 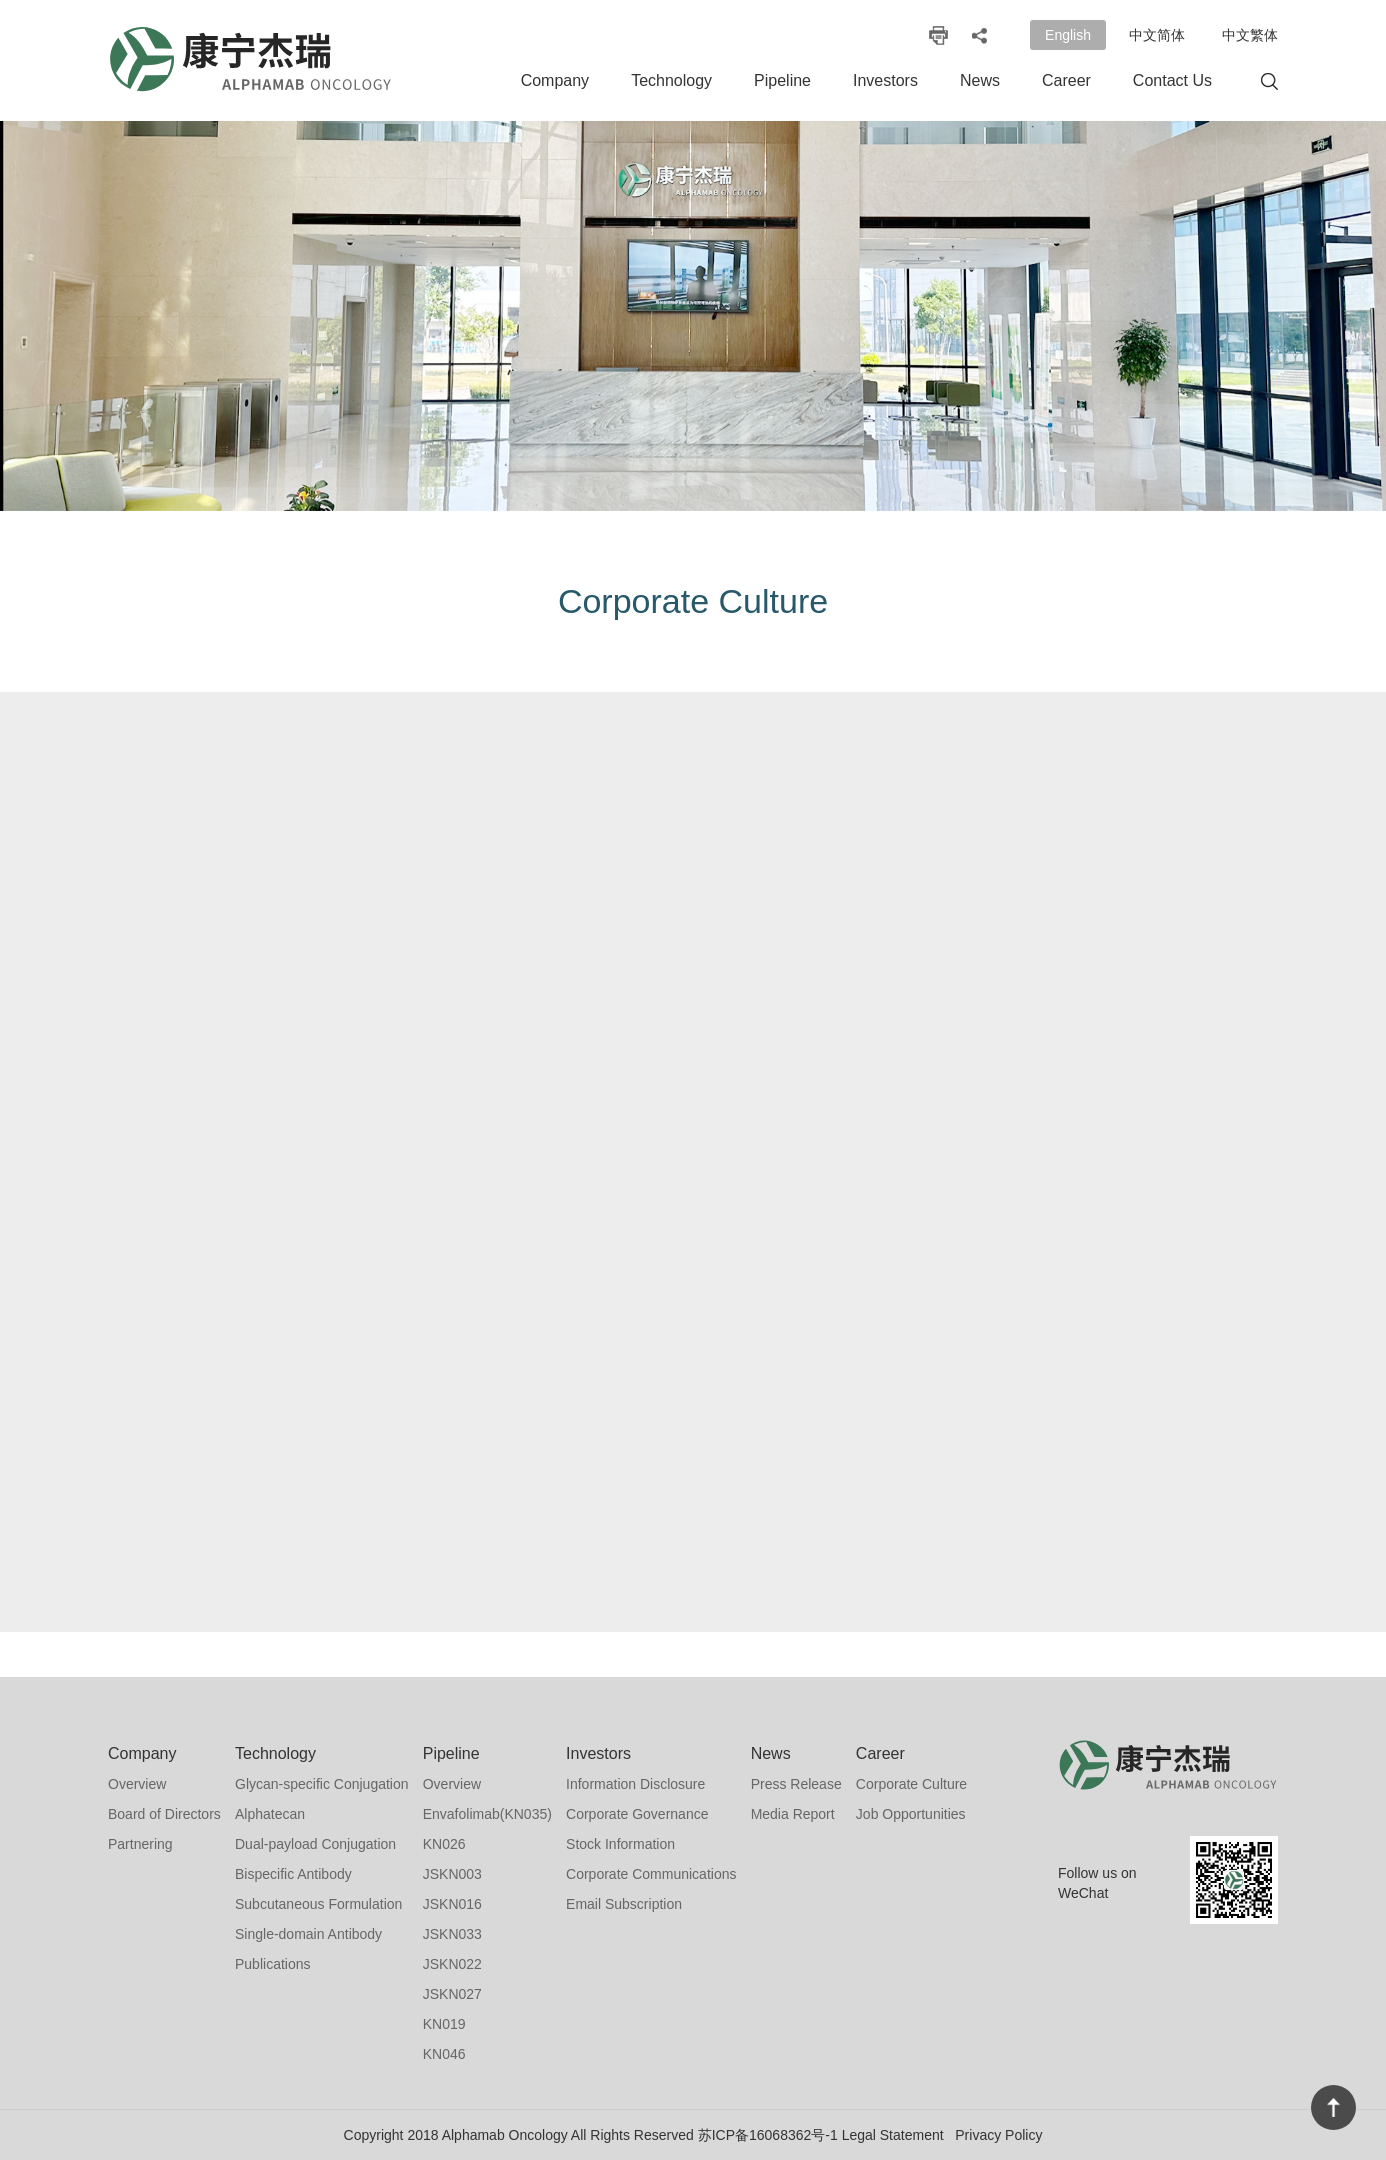 I want to click on Partnering, so click(x=140, y=1844).